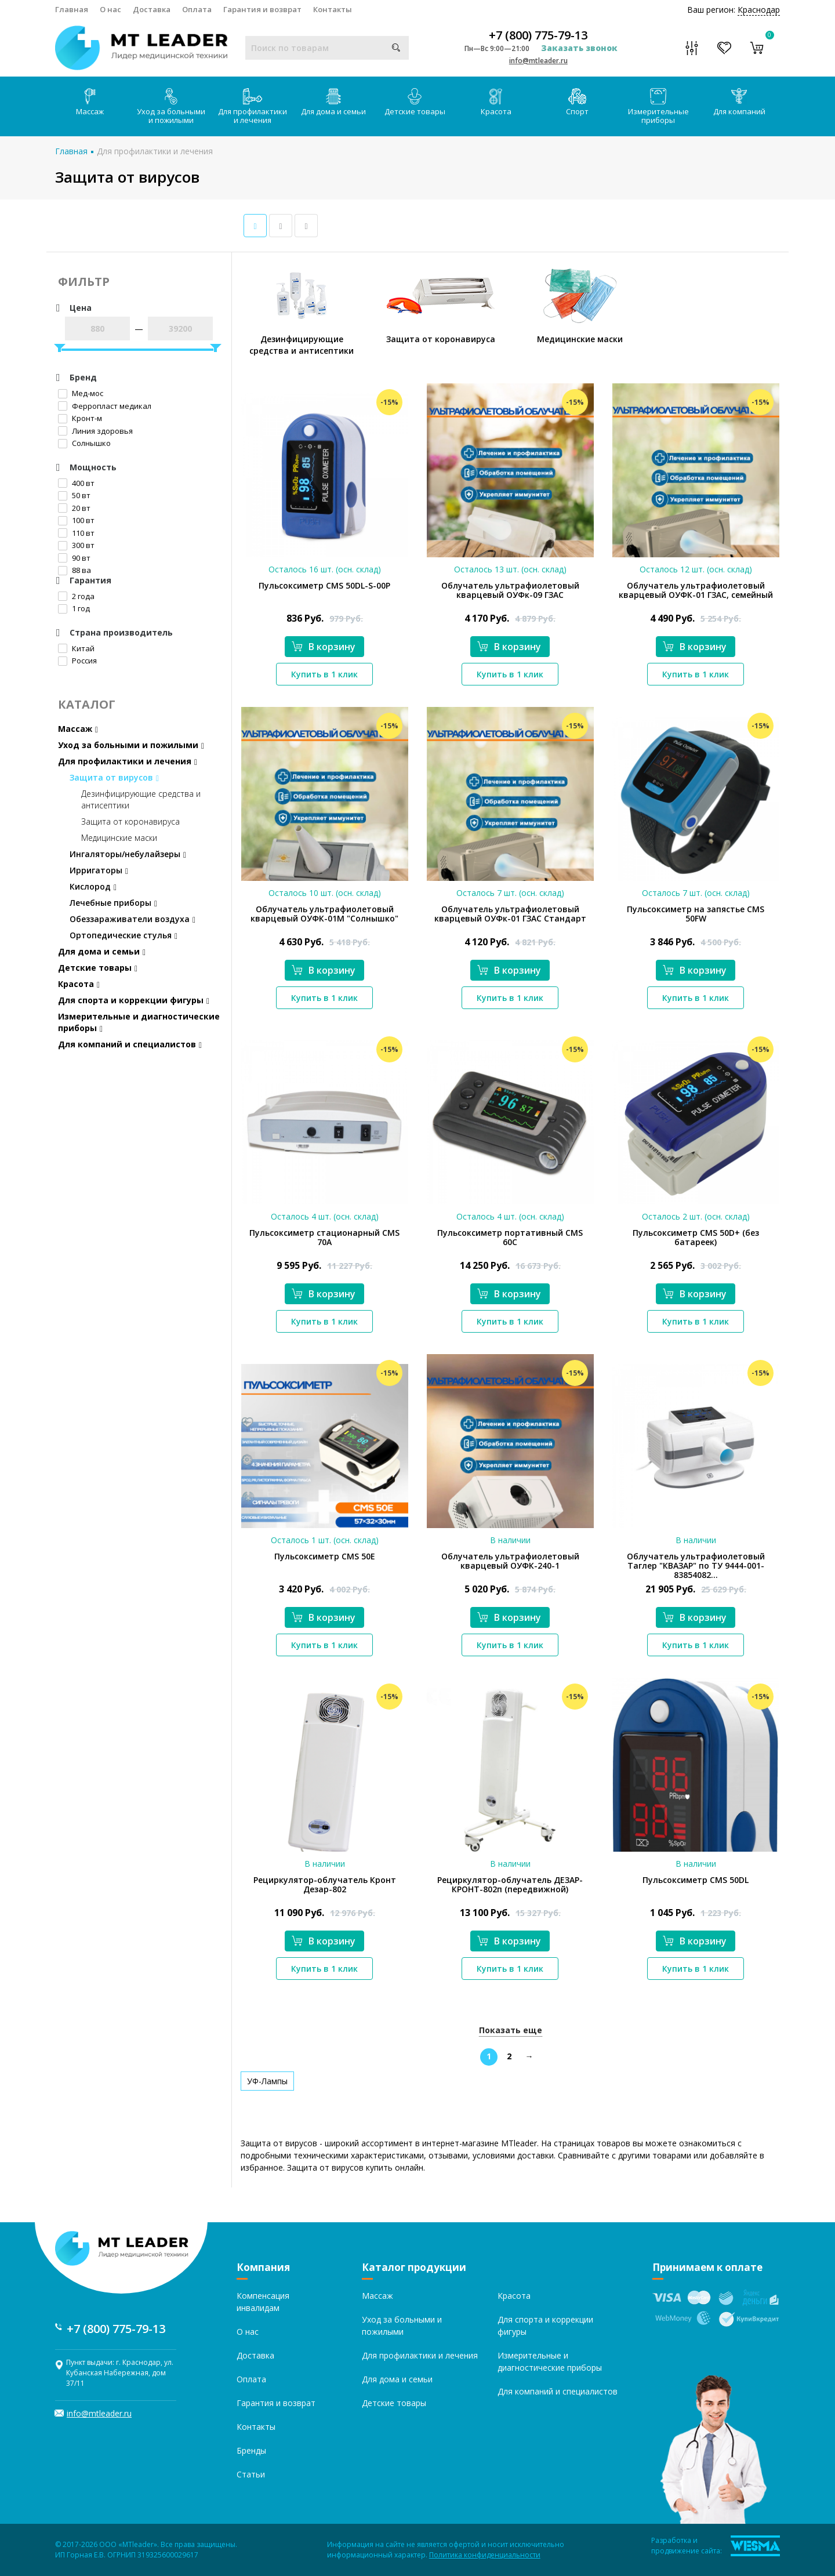  What do you see at coordinates (113, 902) in the screenshot?
I see `Лечебные приборы` at bounding box center [113, 902].